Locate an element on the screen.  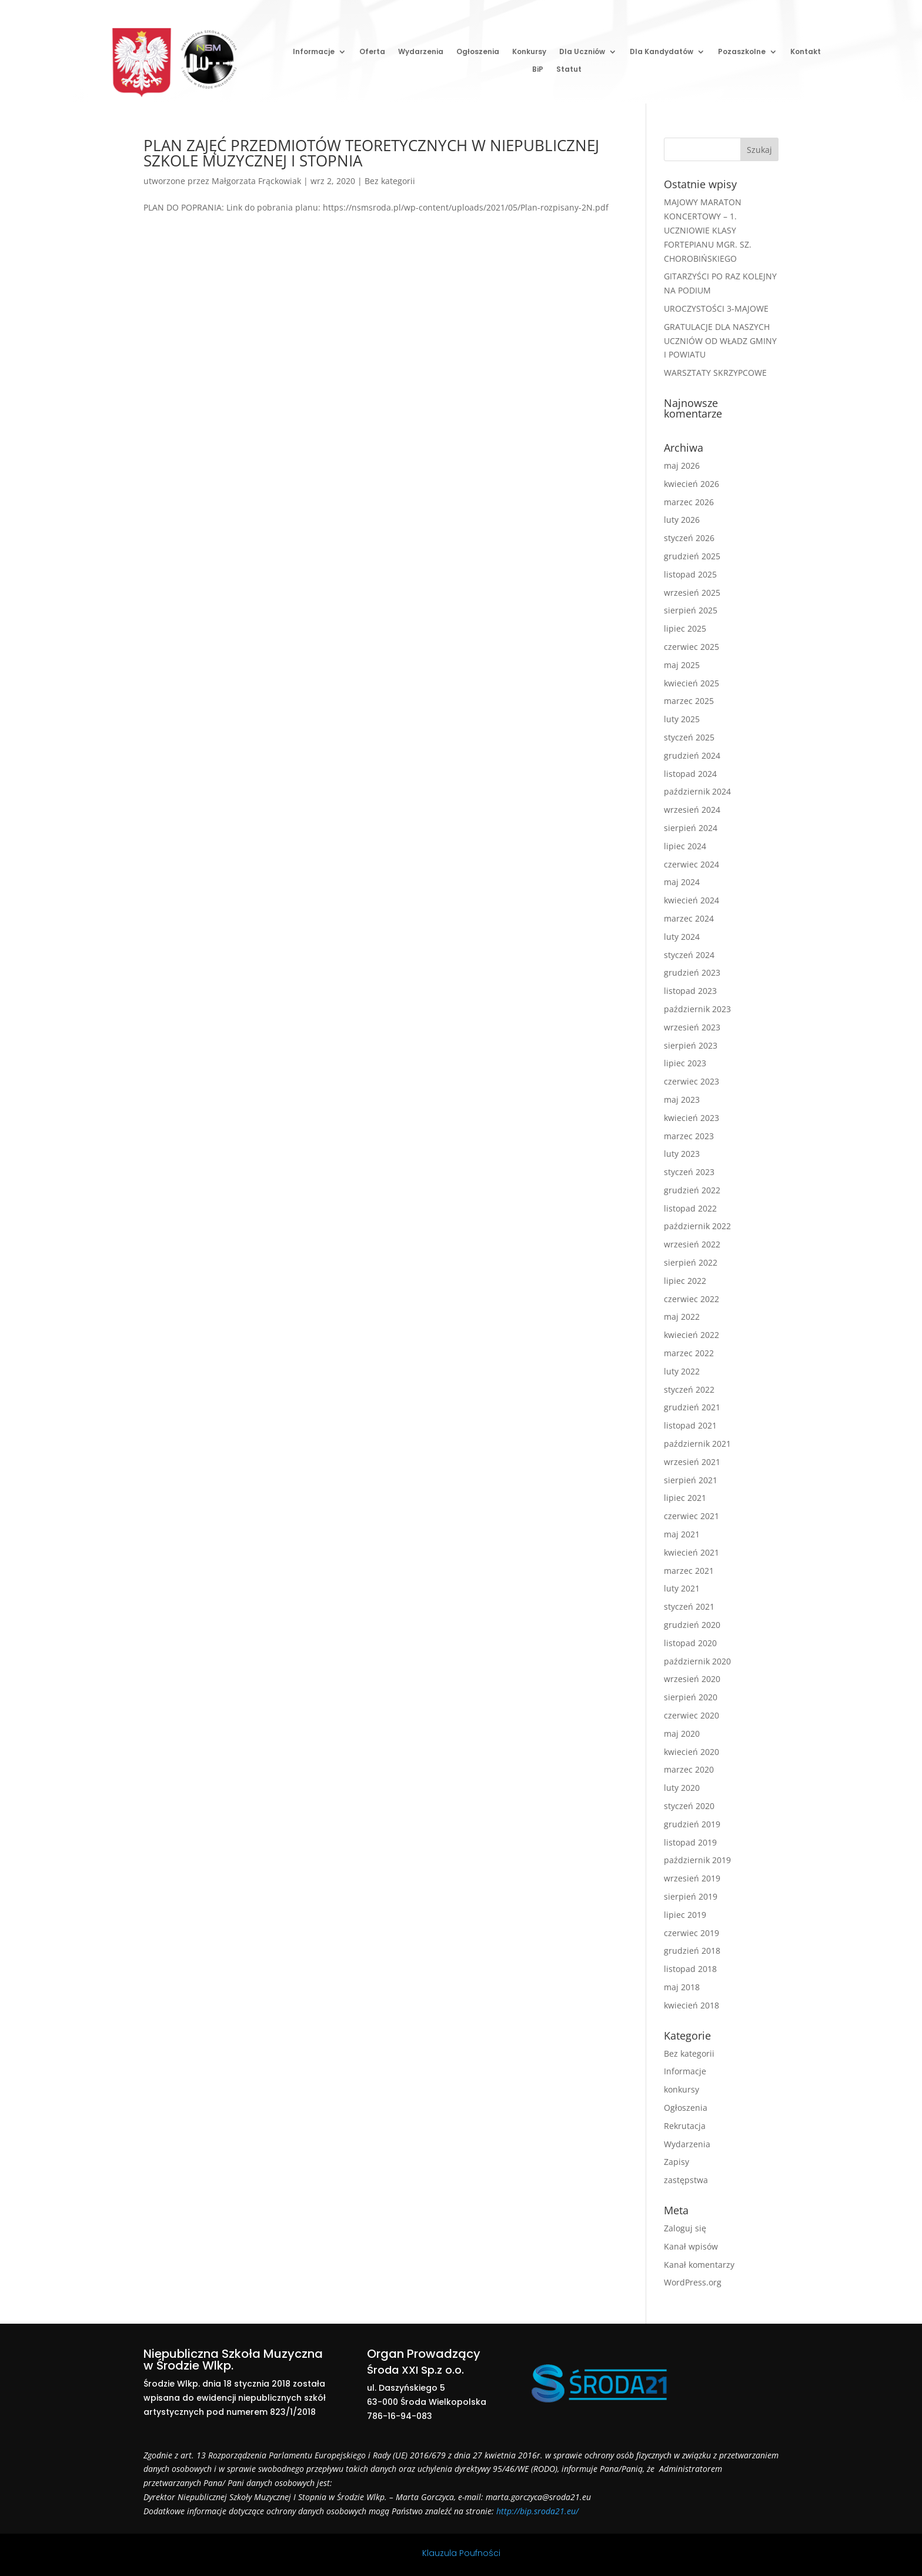
luty 2023 is located at coordinates (682, 1153).